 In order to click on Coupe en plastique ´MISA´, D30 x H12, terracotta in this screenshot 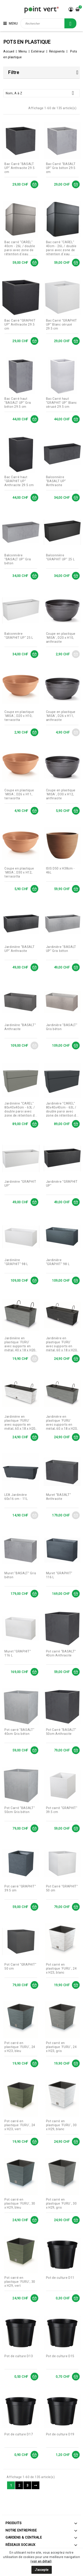, I will do `click(19, 872)`.